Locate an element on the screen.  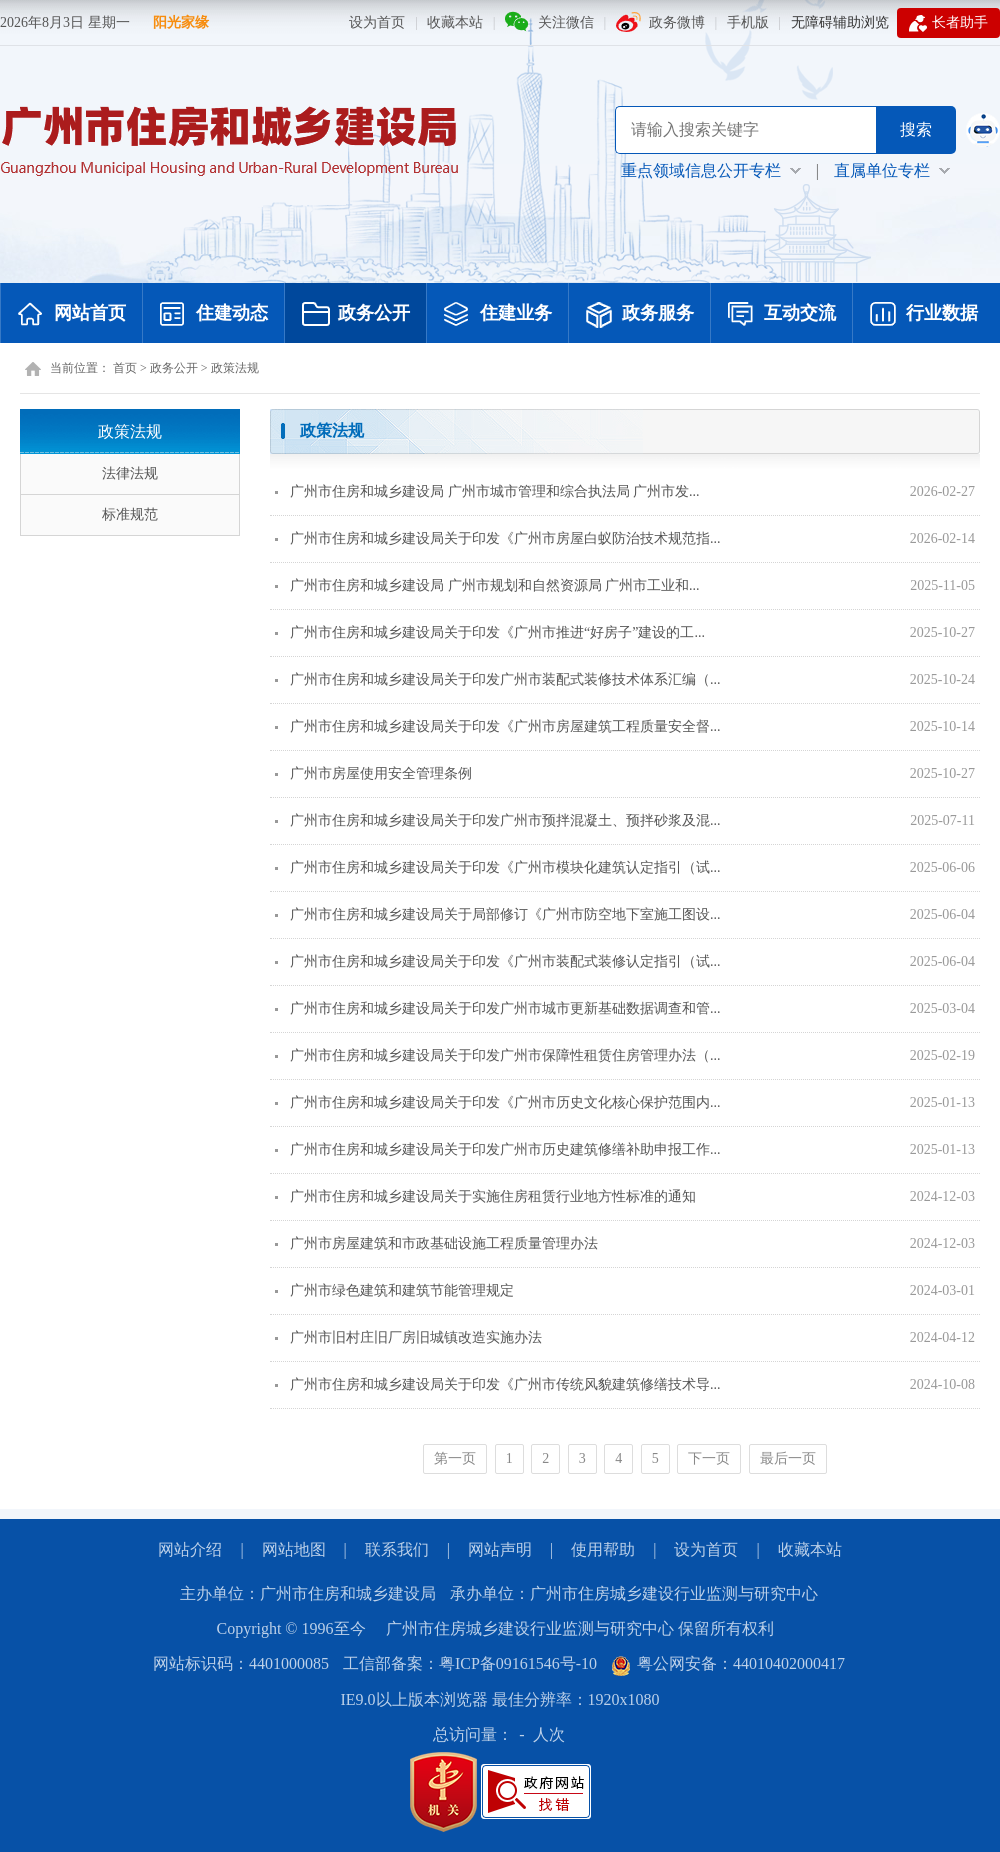
广州市房屋建筑和市政基础设施工程质量管理办法 is located at coordinates (436, 1243).